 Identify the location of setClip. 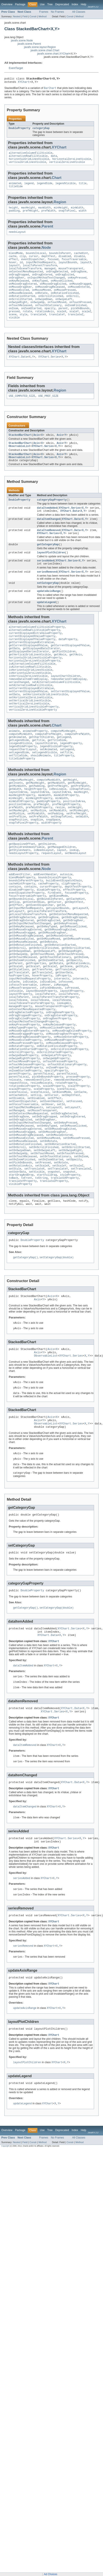
(36, 1177).